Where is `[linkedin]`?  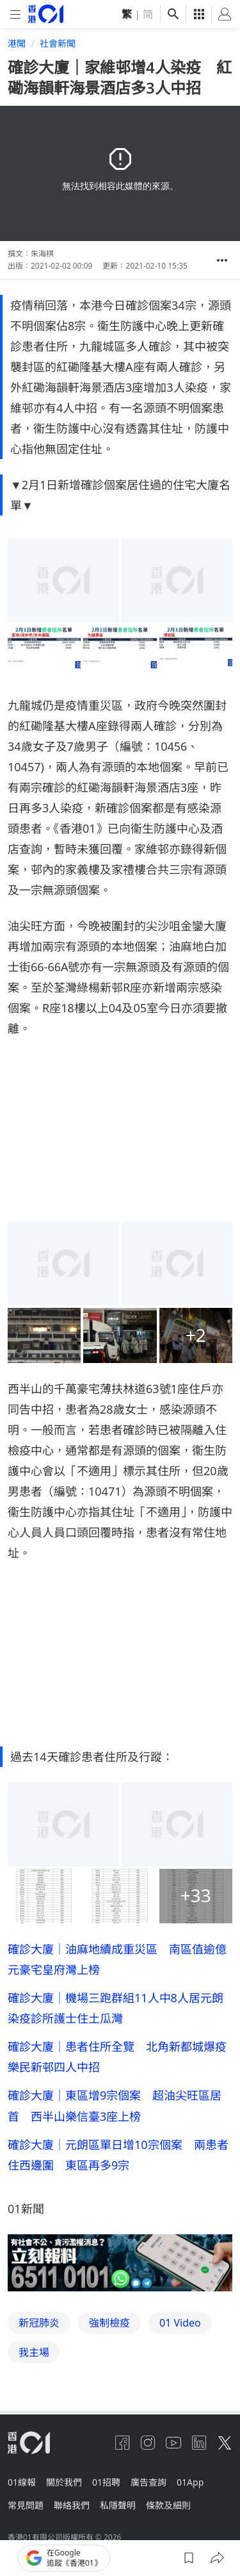
[linkedin] is located at coordinates (199, 2442).